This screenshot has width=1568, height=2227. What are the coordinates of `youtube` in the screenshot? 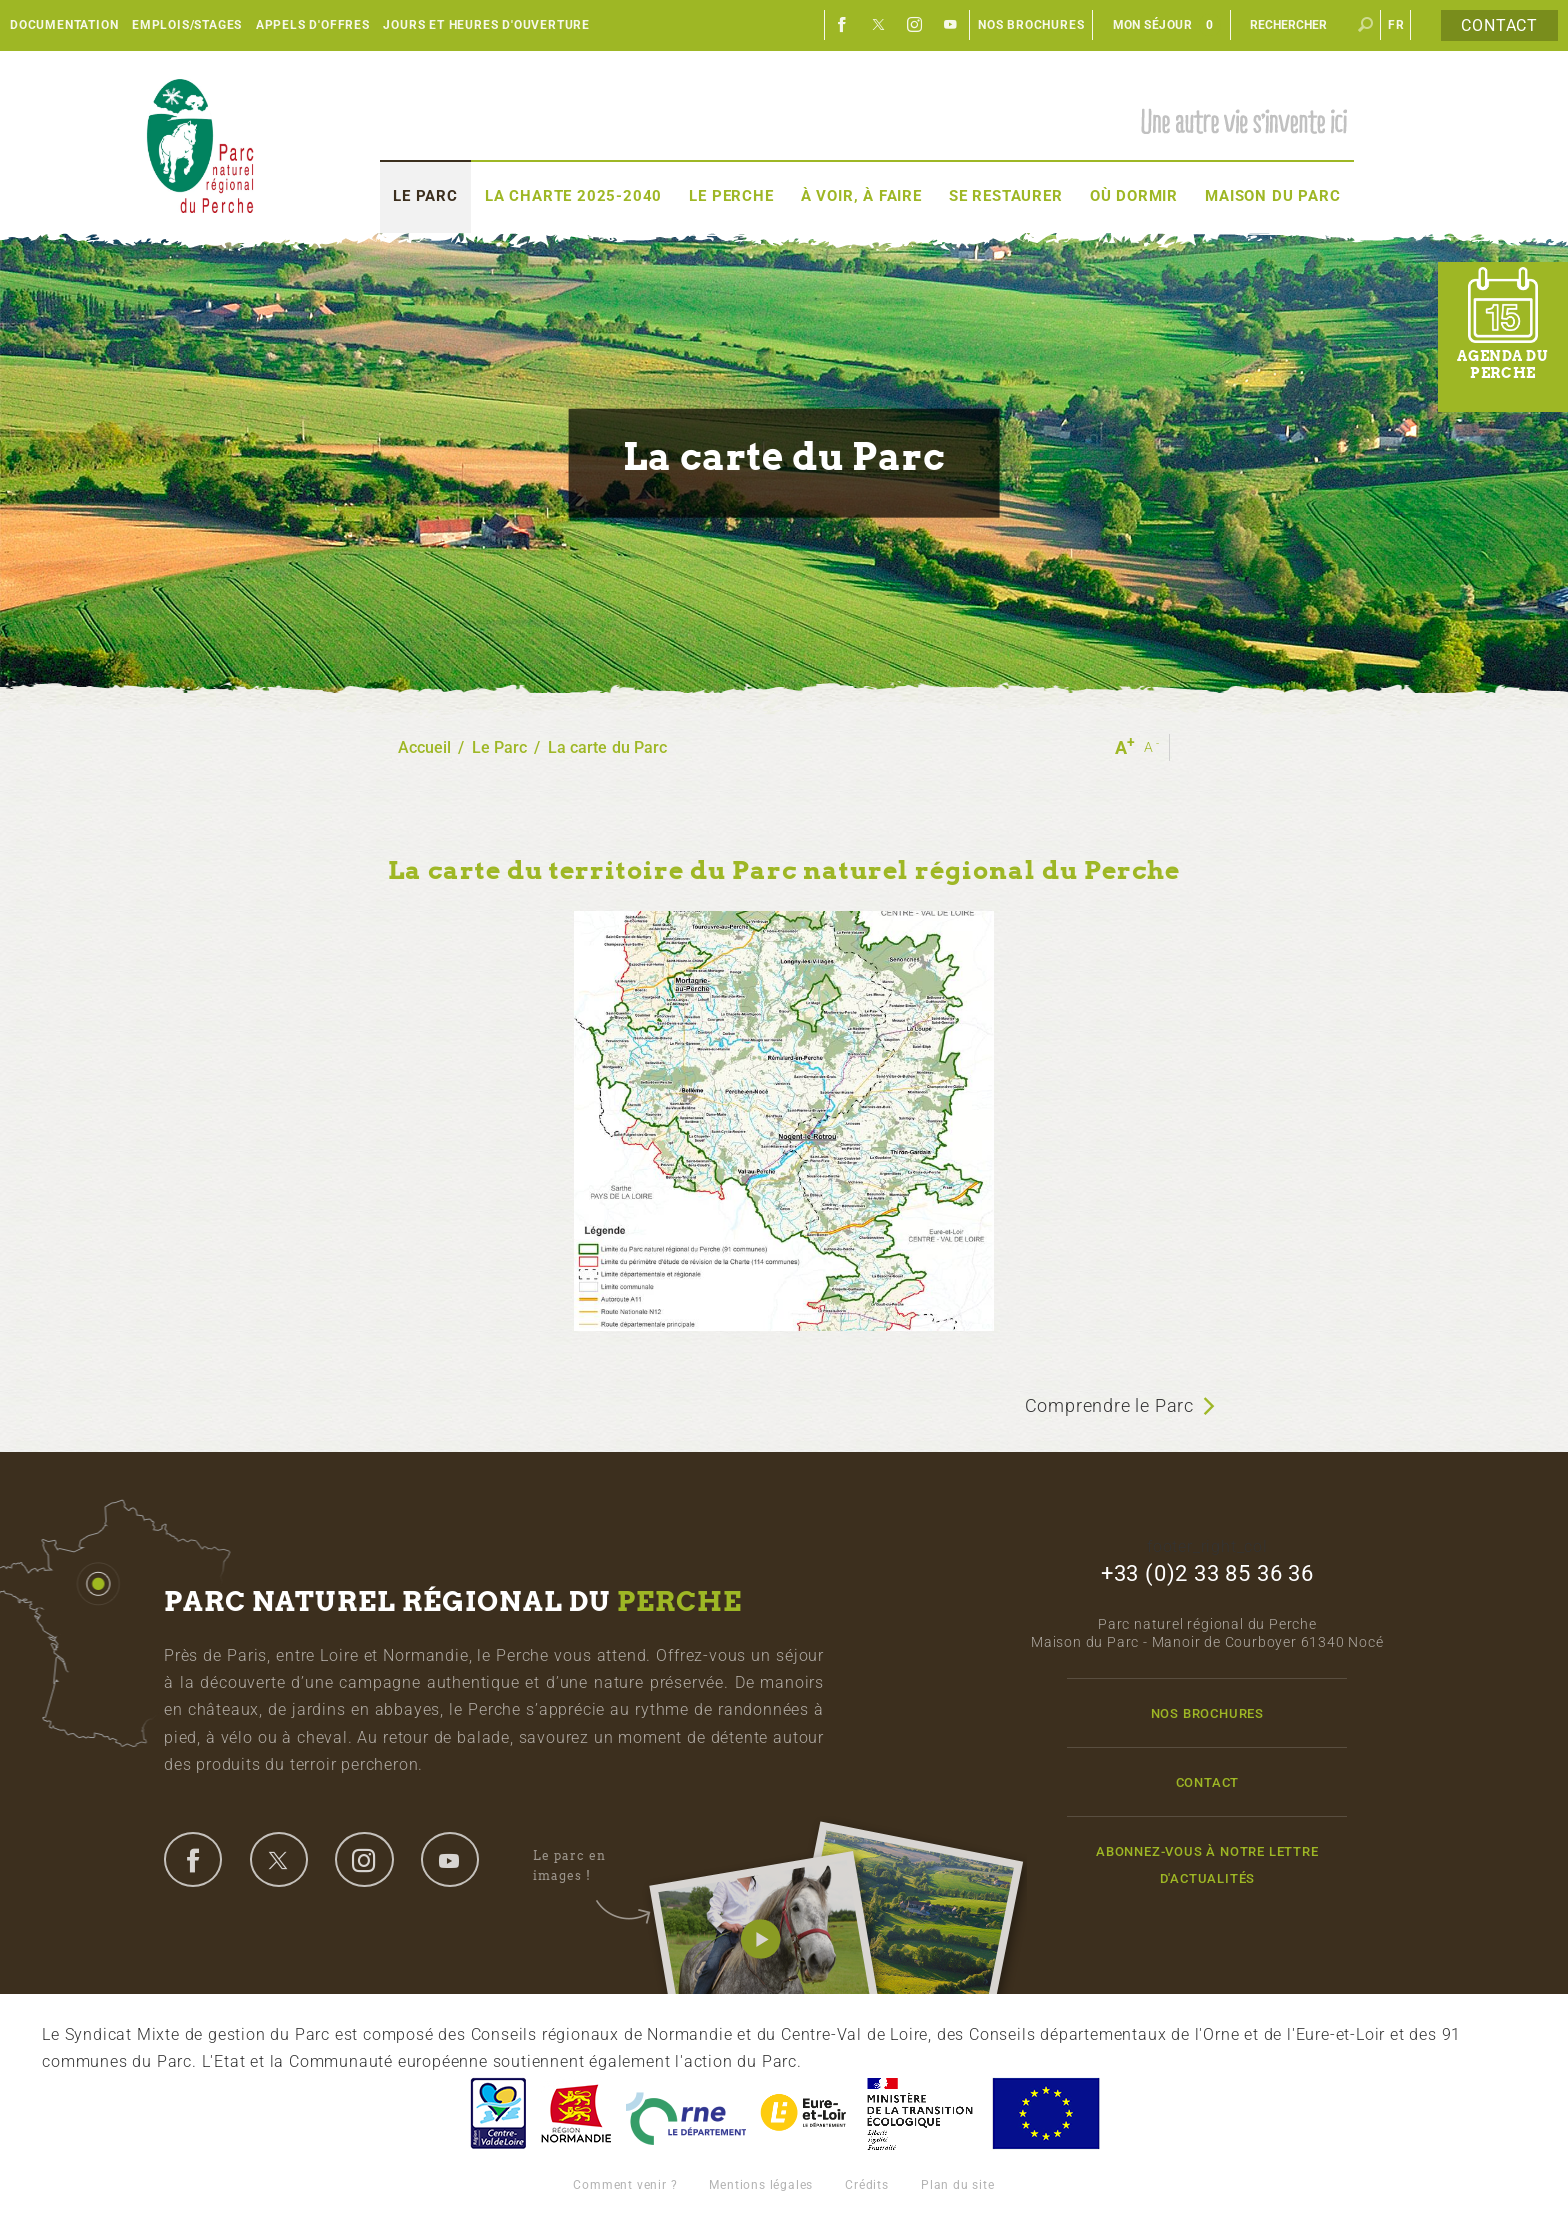 It's located at (450, 1859).